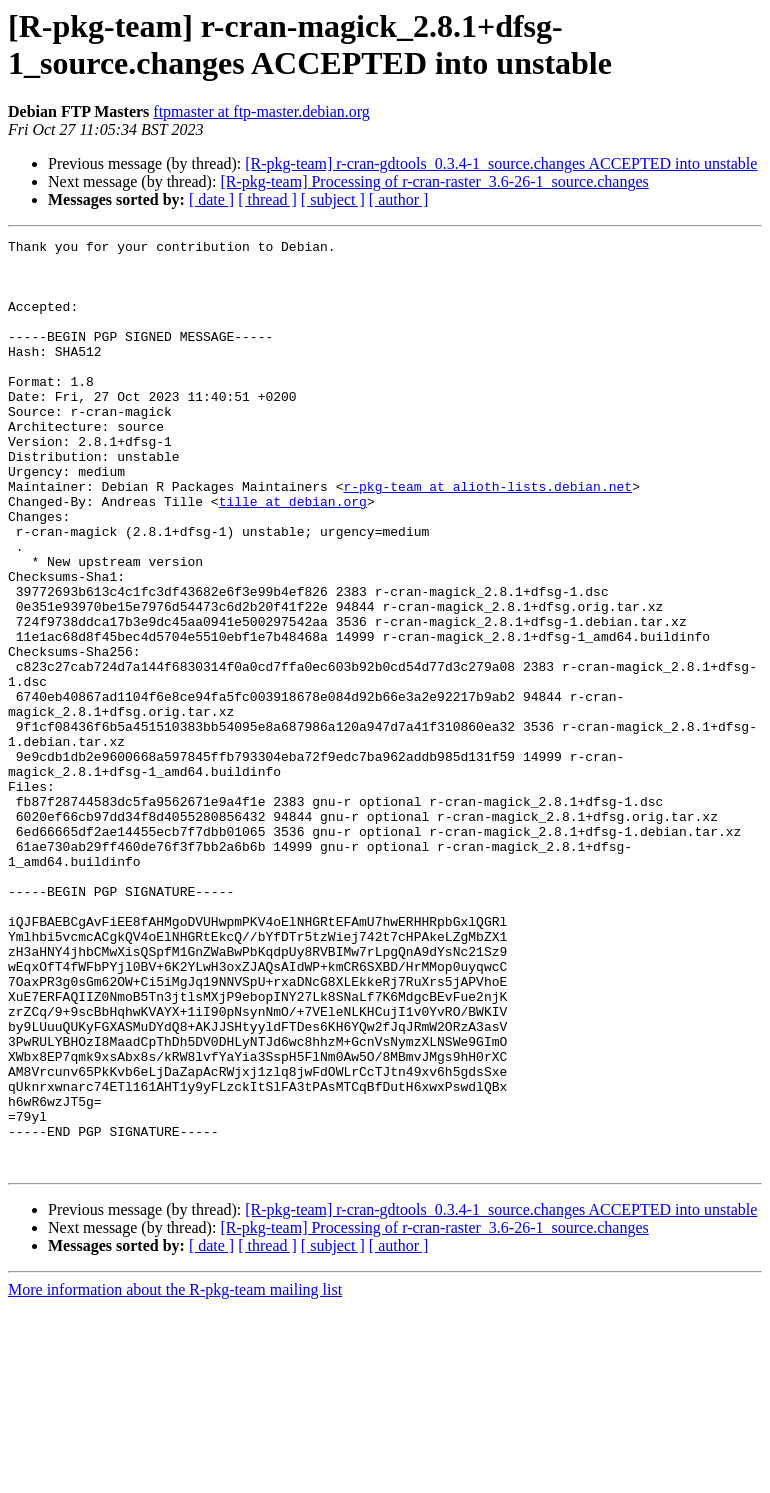 This screenshot has height=1493, width=770. Describe the element at coordinates (434, 181) in the screenshot. I see `[R-pkg-team] Processing of r-cran-raster_3.6-26-1_source.changes` at that location.